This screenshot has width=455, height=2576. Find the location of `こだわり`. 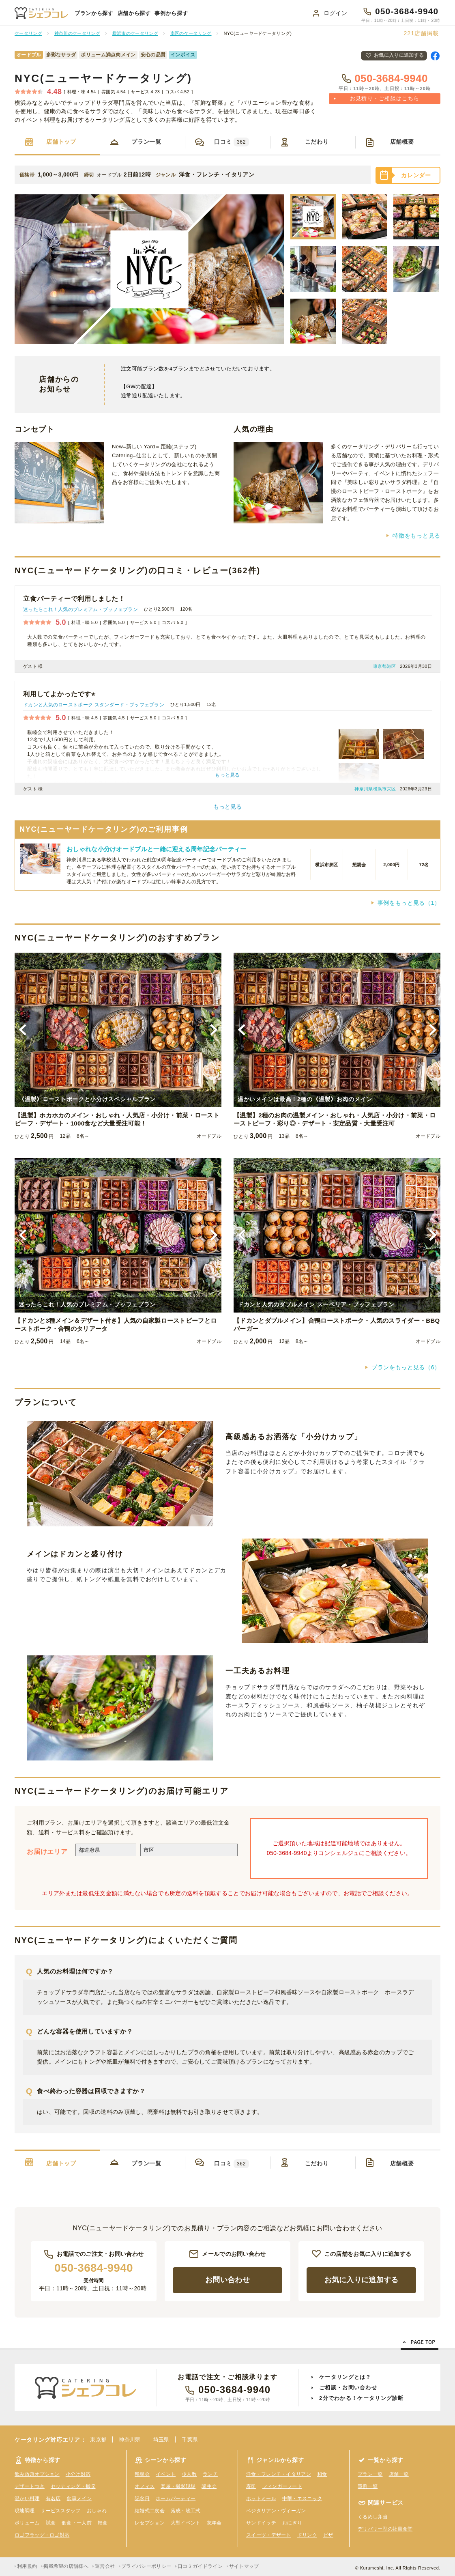

こだわり is located at coordinates (317, 141).